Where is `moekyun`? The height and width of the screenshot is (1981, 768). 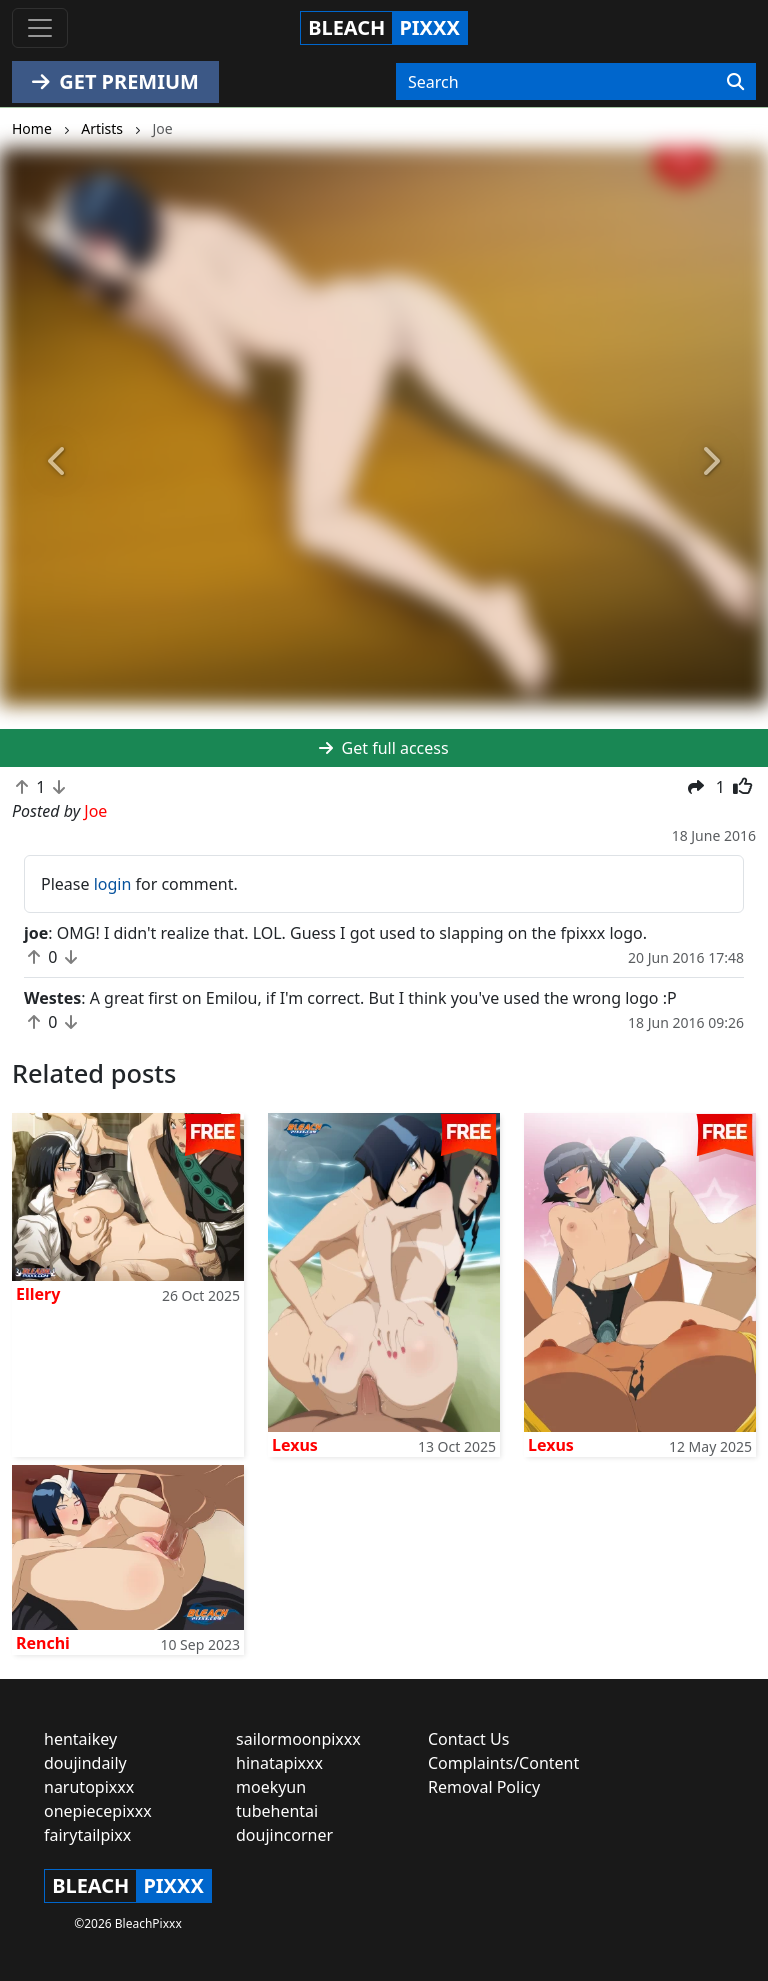
moekyun is located at coordinates (271, 1787).